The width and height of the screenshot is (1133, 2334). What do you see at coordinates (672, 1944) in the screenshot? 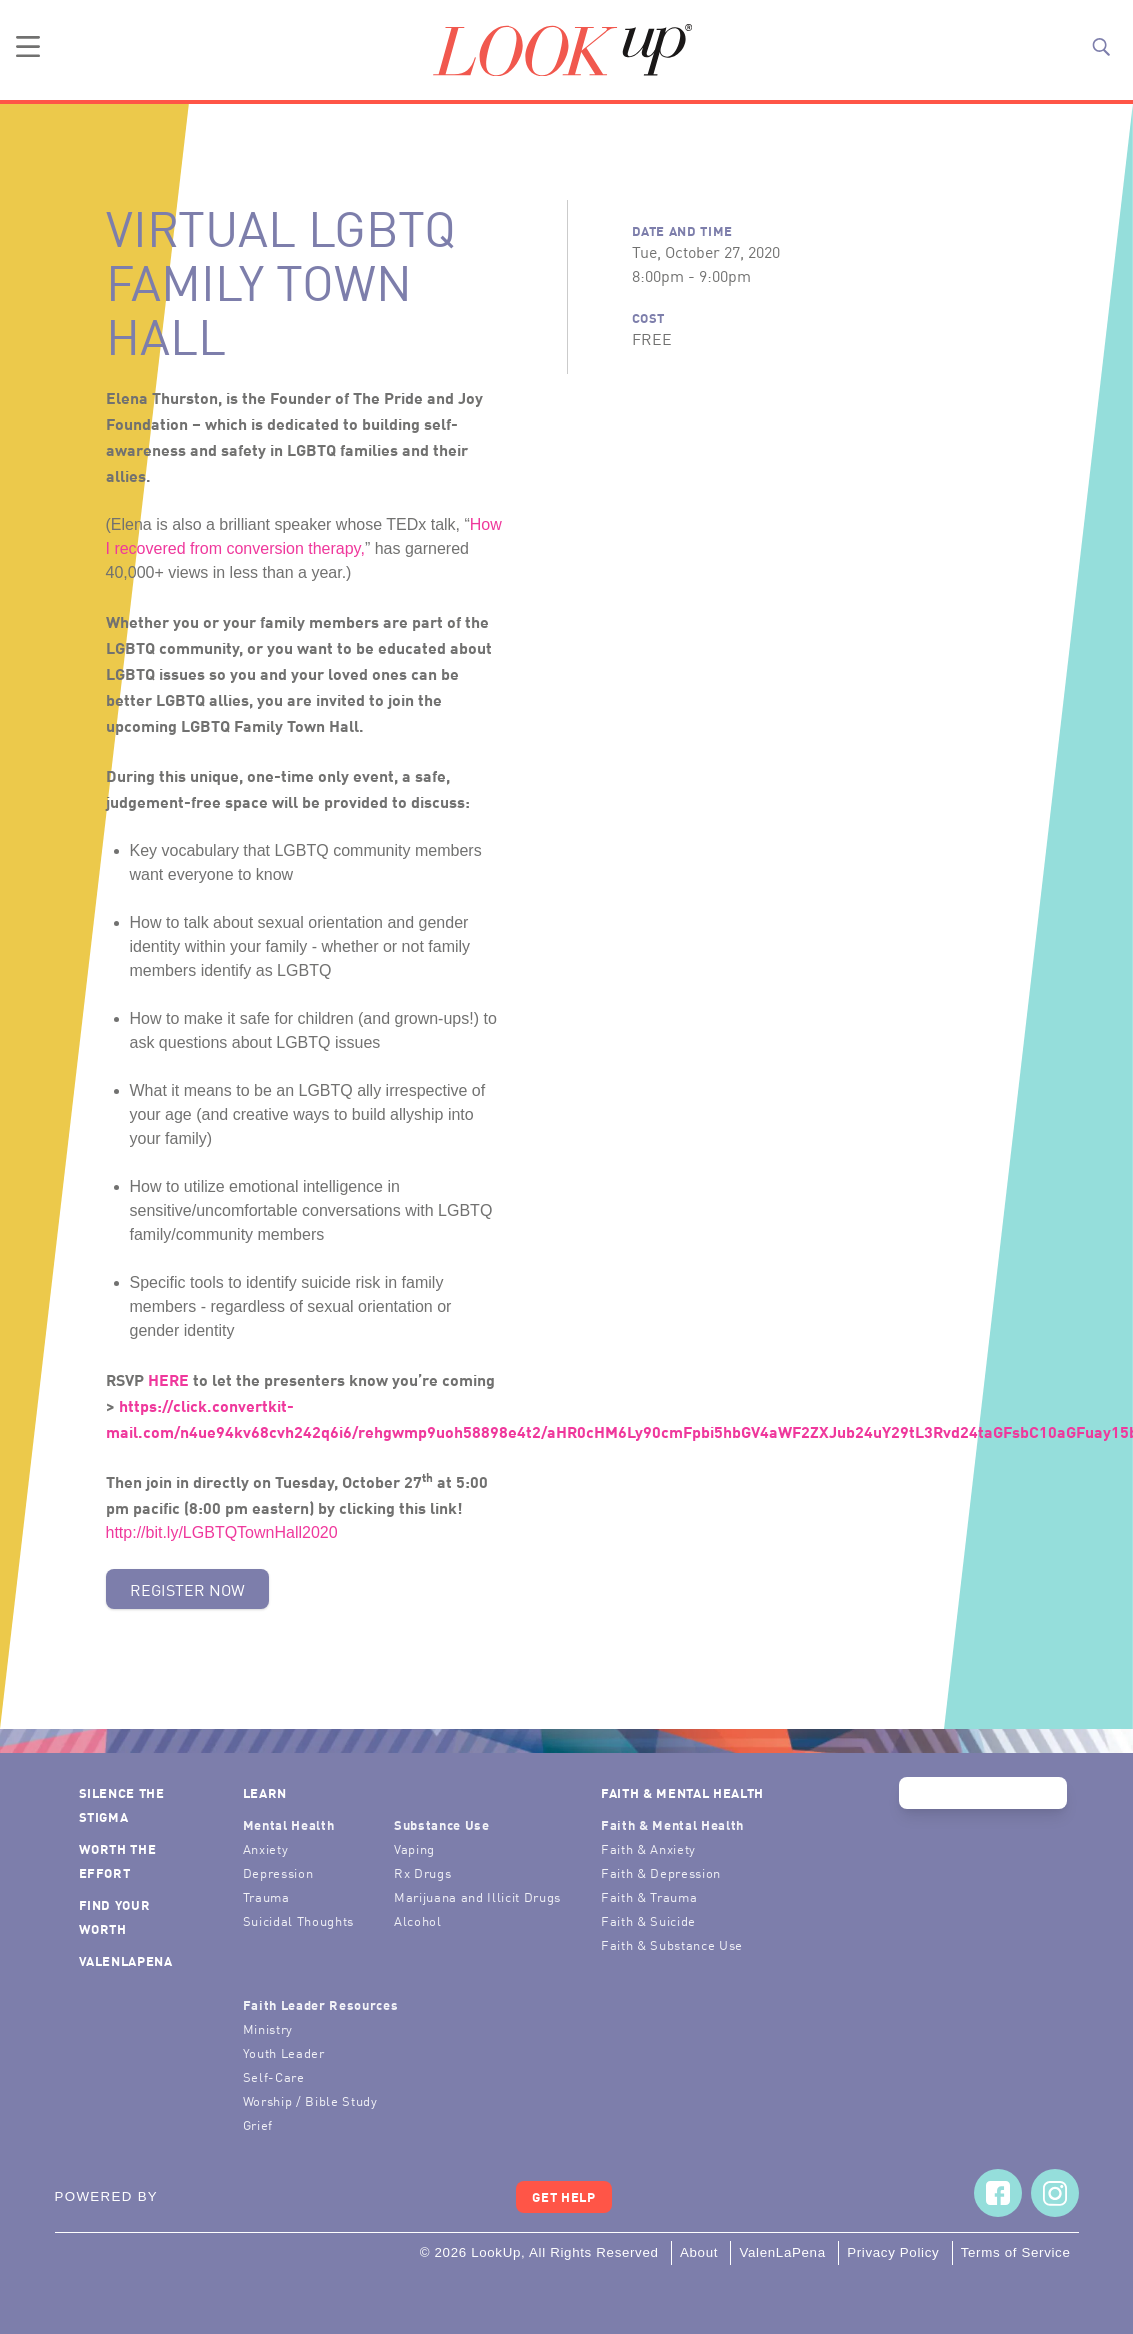
I see `Faith & Substance Use` at bounding box center [672, 1944].